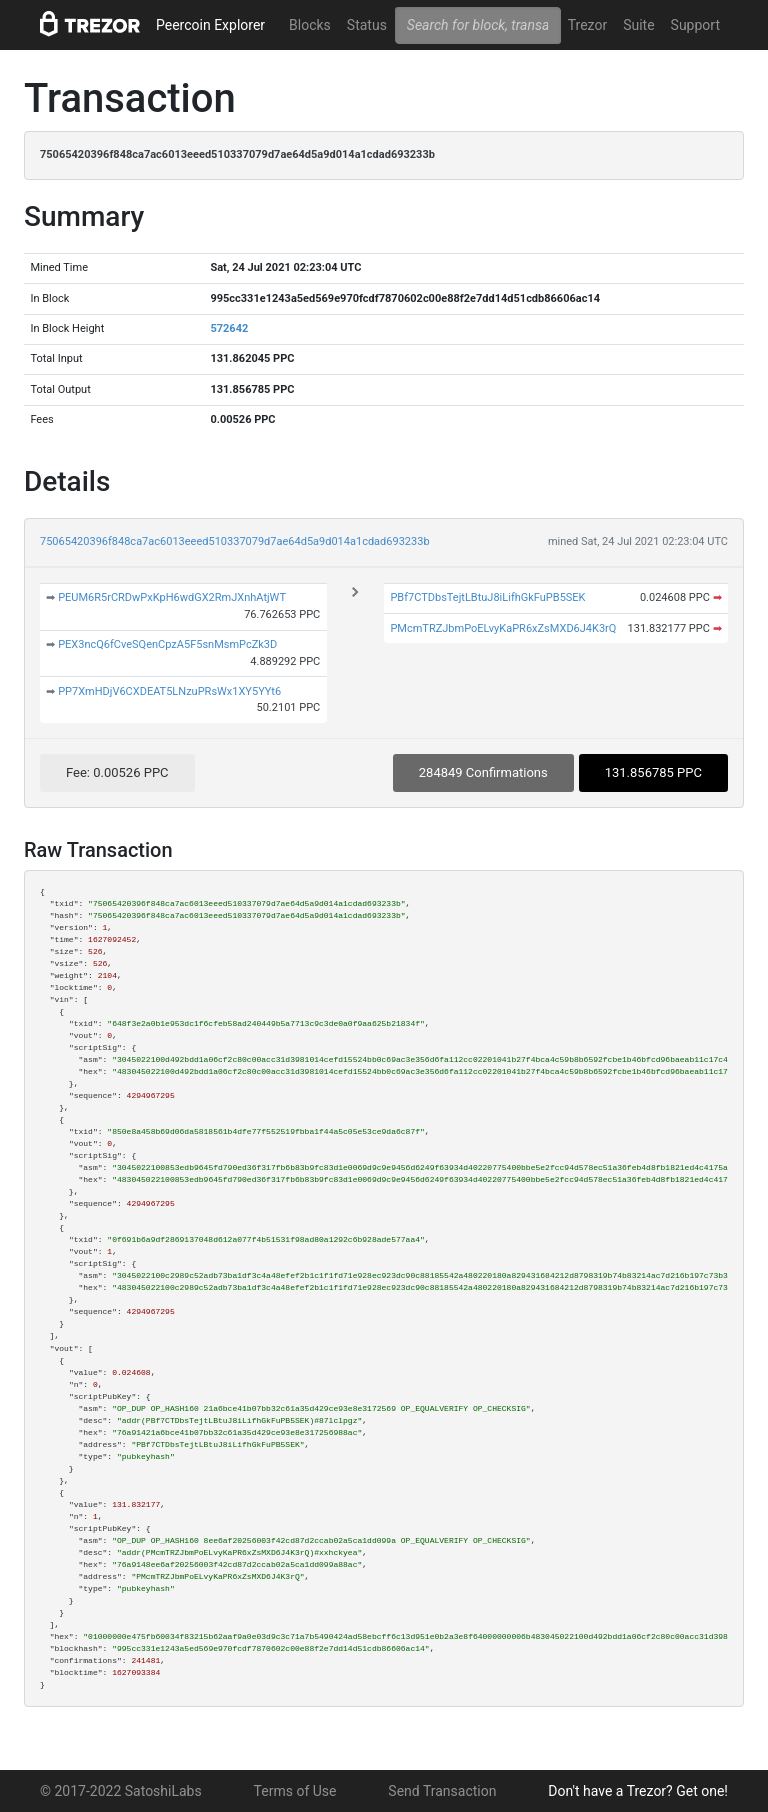 Image resolution: width=768 pixels, height=1812 pixels. I want to click on PEX3ncQ6fCveSQenCpzA5F5snMsmPcZk3D, so click(167, 644).